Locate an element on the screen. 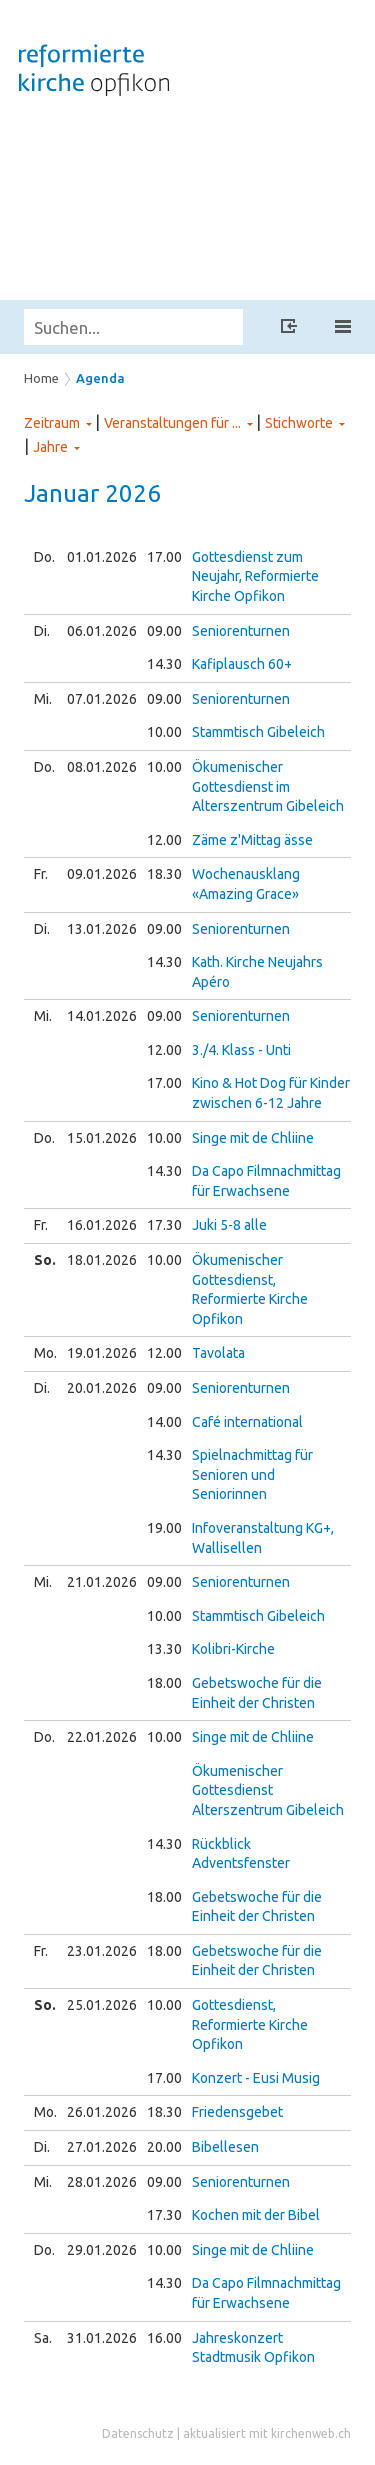  Bibellesen is located at coordinates (225, 2147).